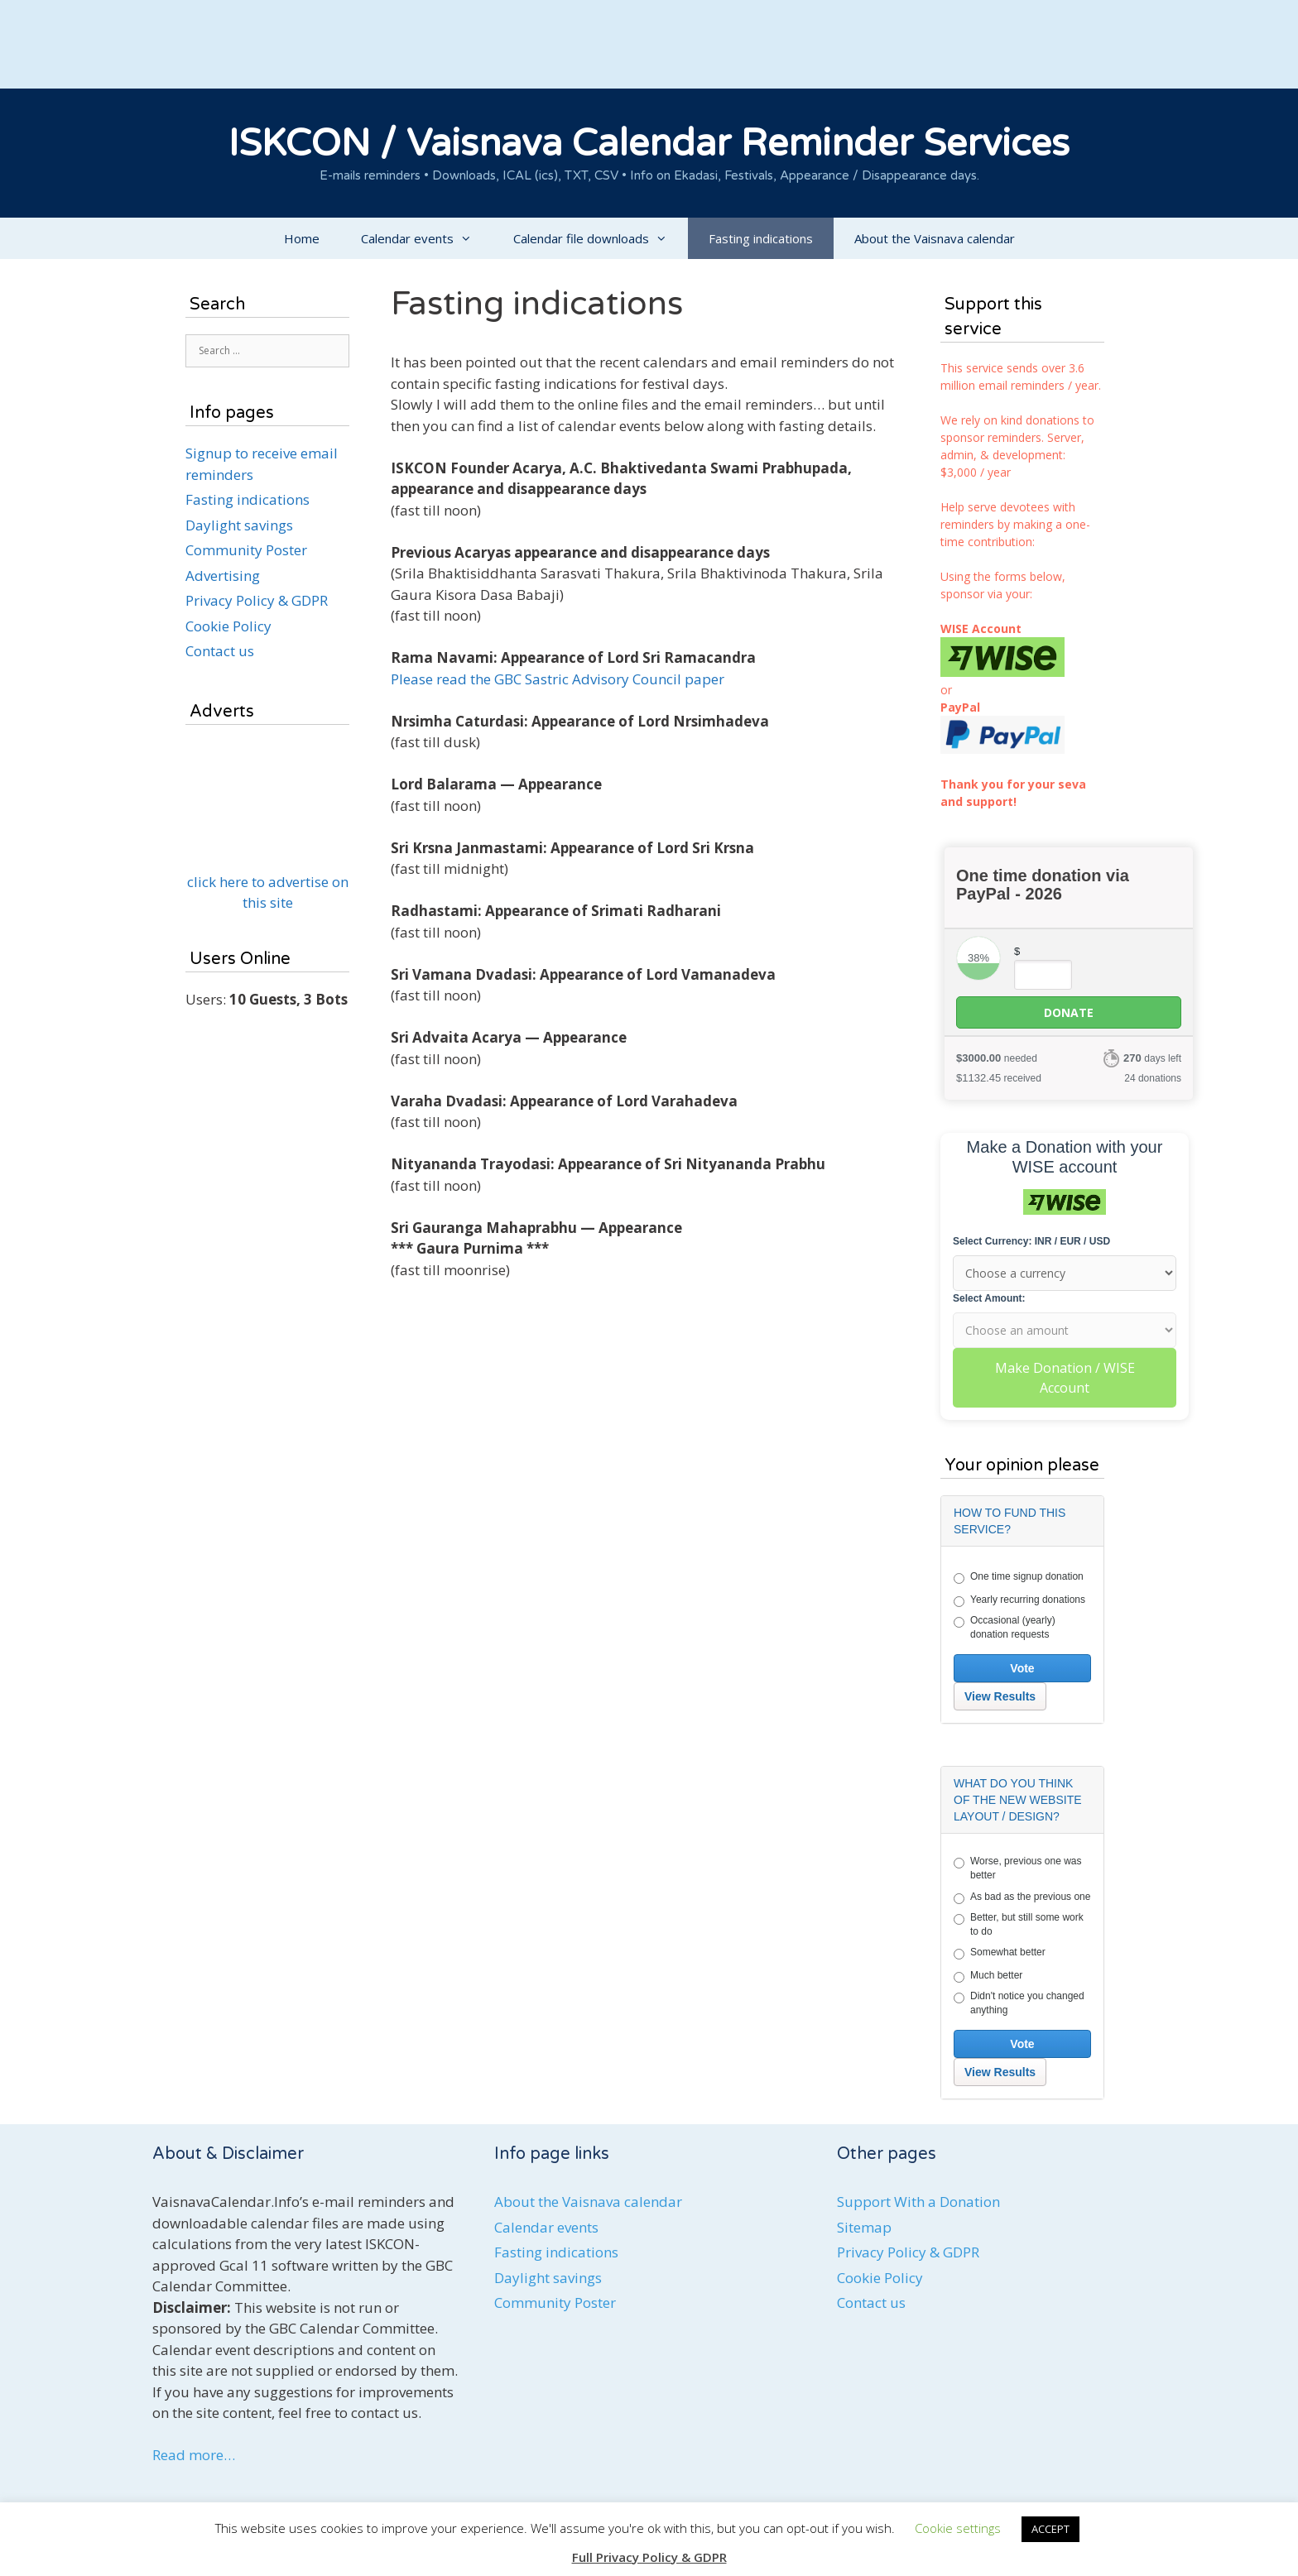 The height and width of the screenshot is (2576, 1298). What do you see at coordinates (1019, 2003) in the screenshot?
I see `Didn't notice you changed anything` at bounding box center [1019, 2003].